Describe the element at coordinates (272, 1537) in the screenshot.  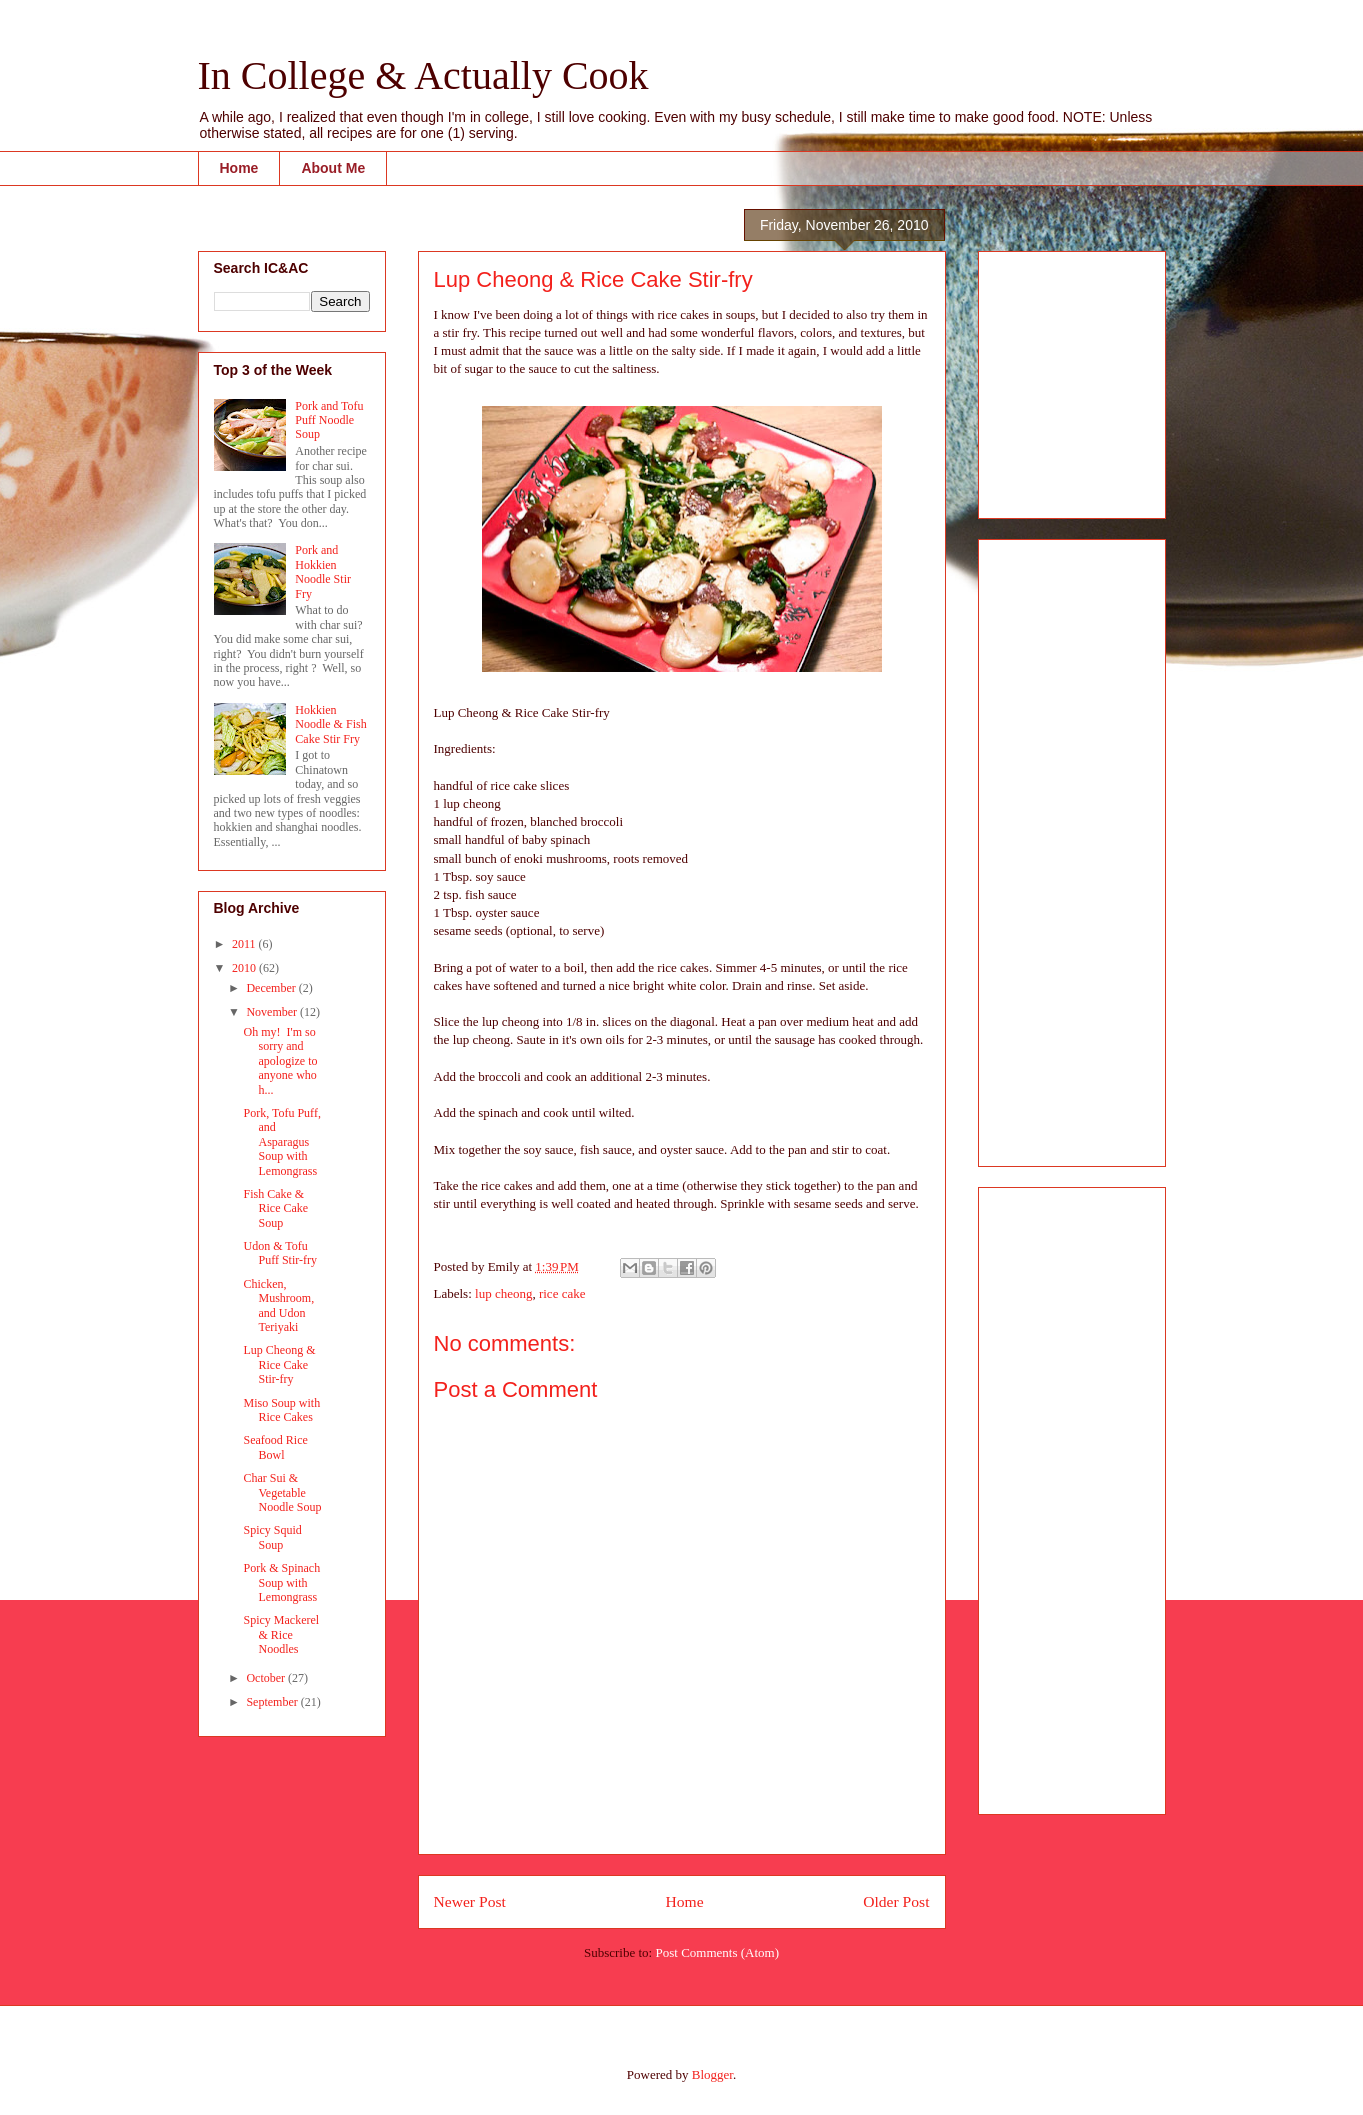
I see `Spicy Squid Soup` at that location.